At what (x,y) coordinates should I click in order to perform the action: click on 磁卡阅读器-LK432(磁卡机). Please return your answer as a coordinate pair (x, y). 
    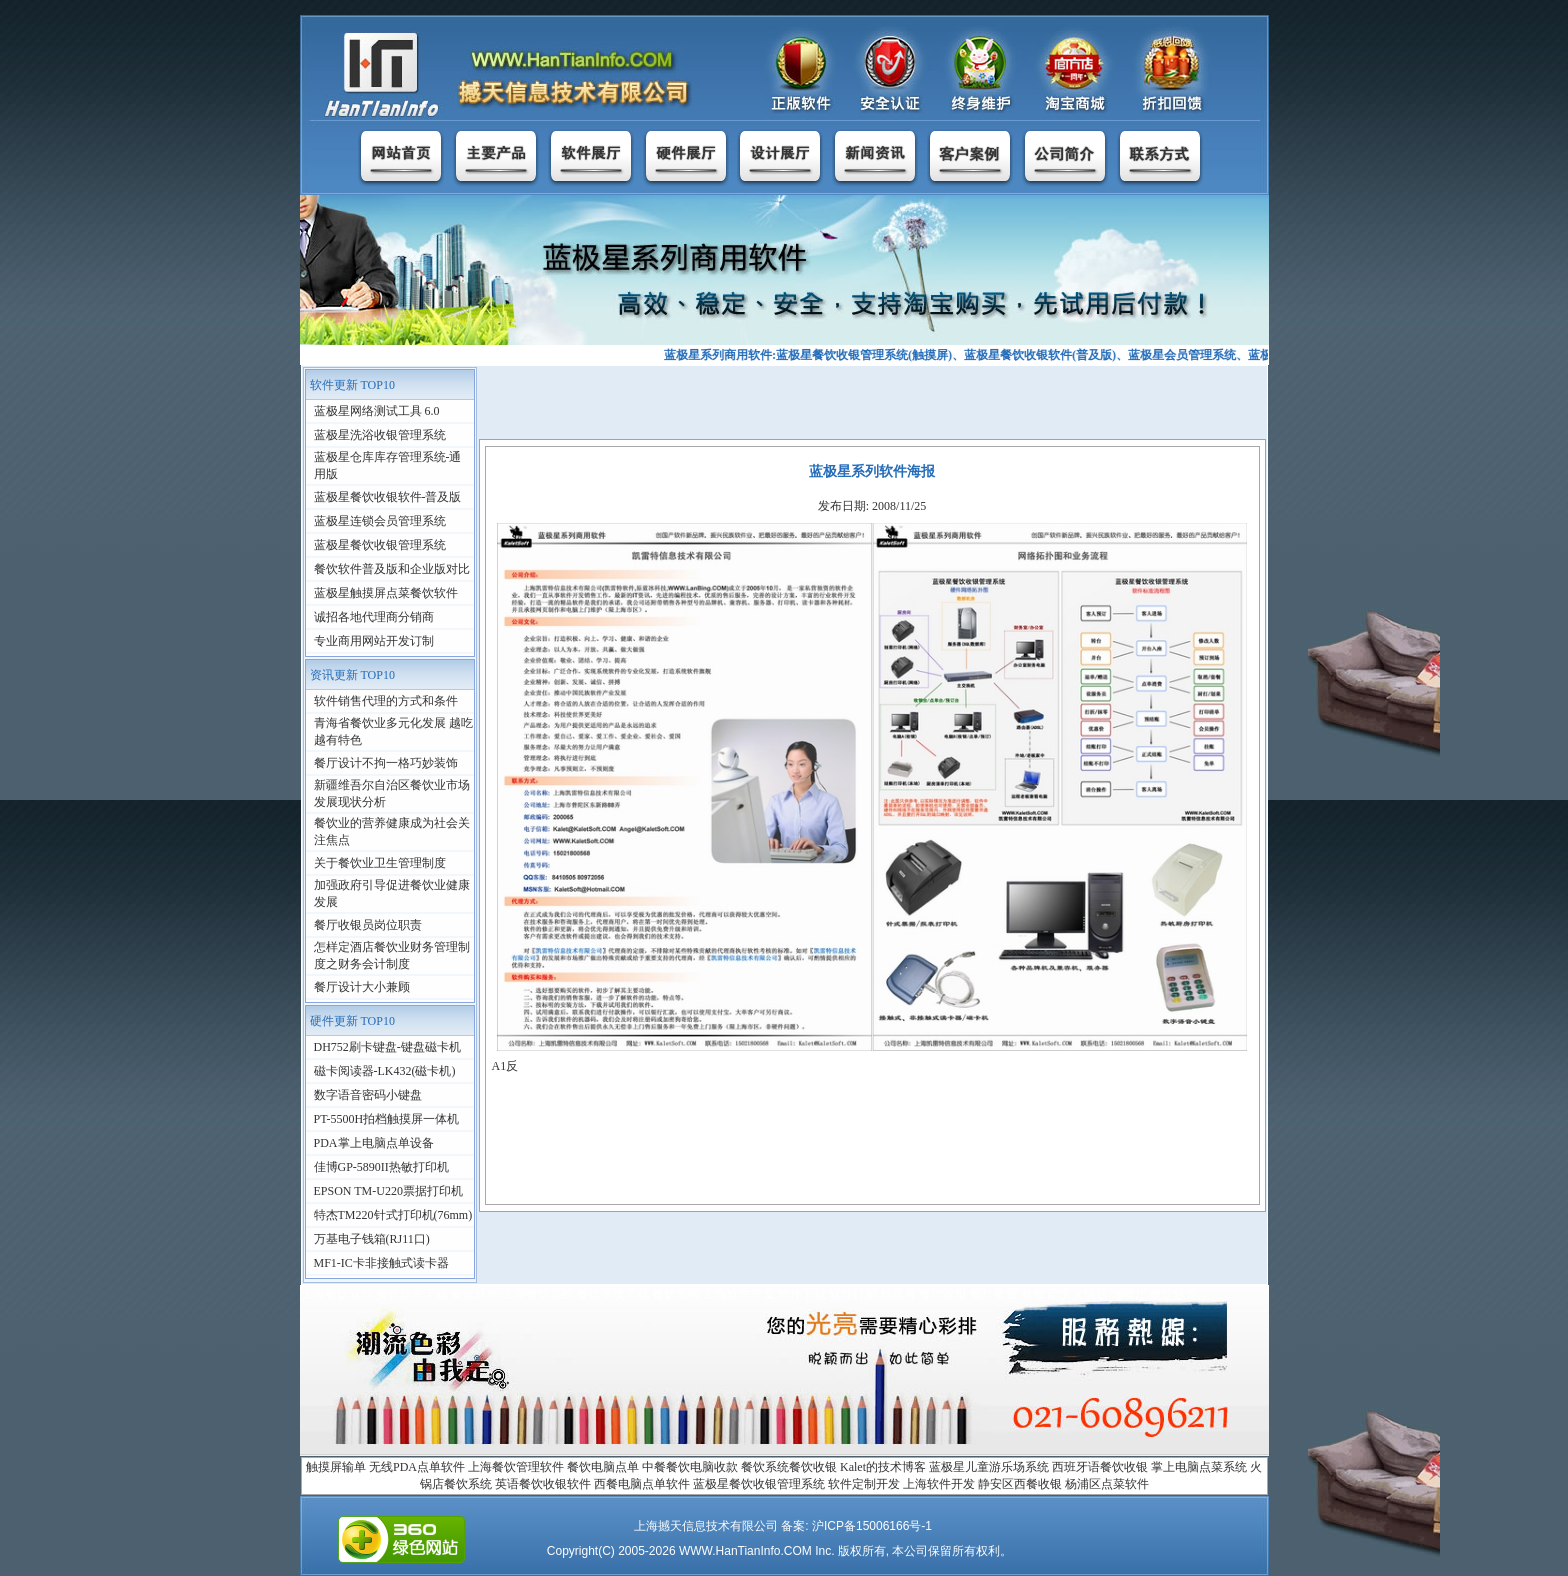
    Looking at the image, I should click on (385, 1071).